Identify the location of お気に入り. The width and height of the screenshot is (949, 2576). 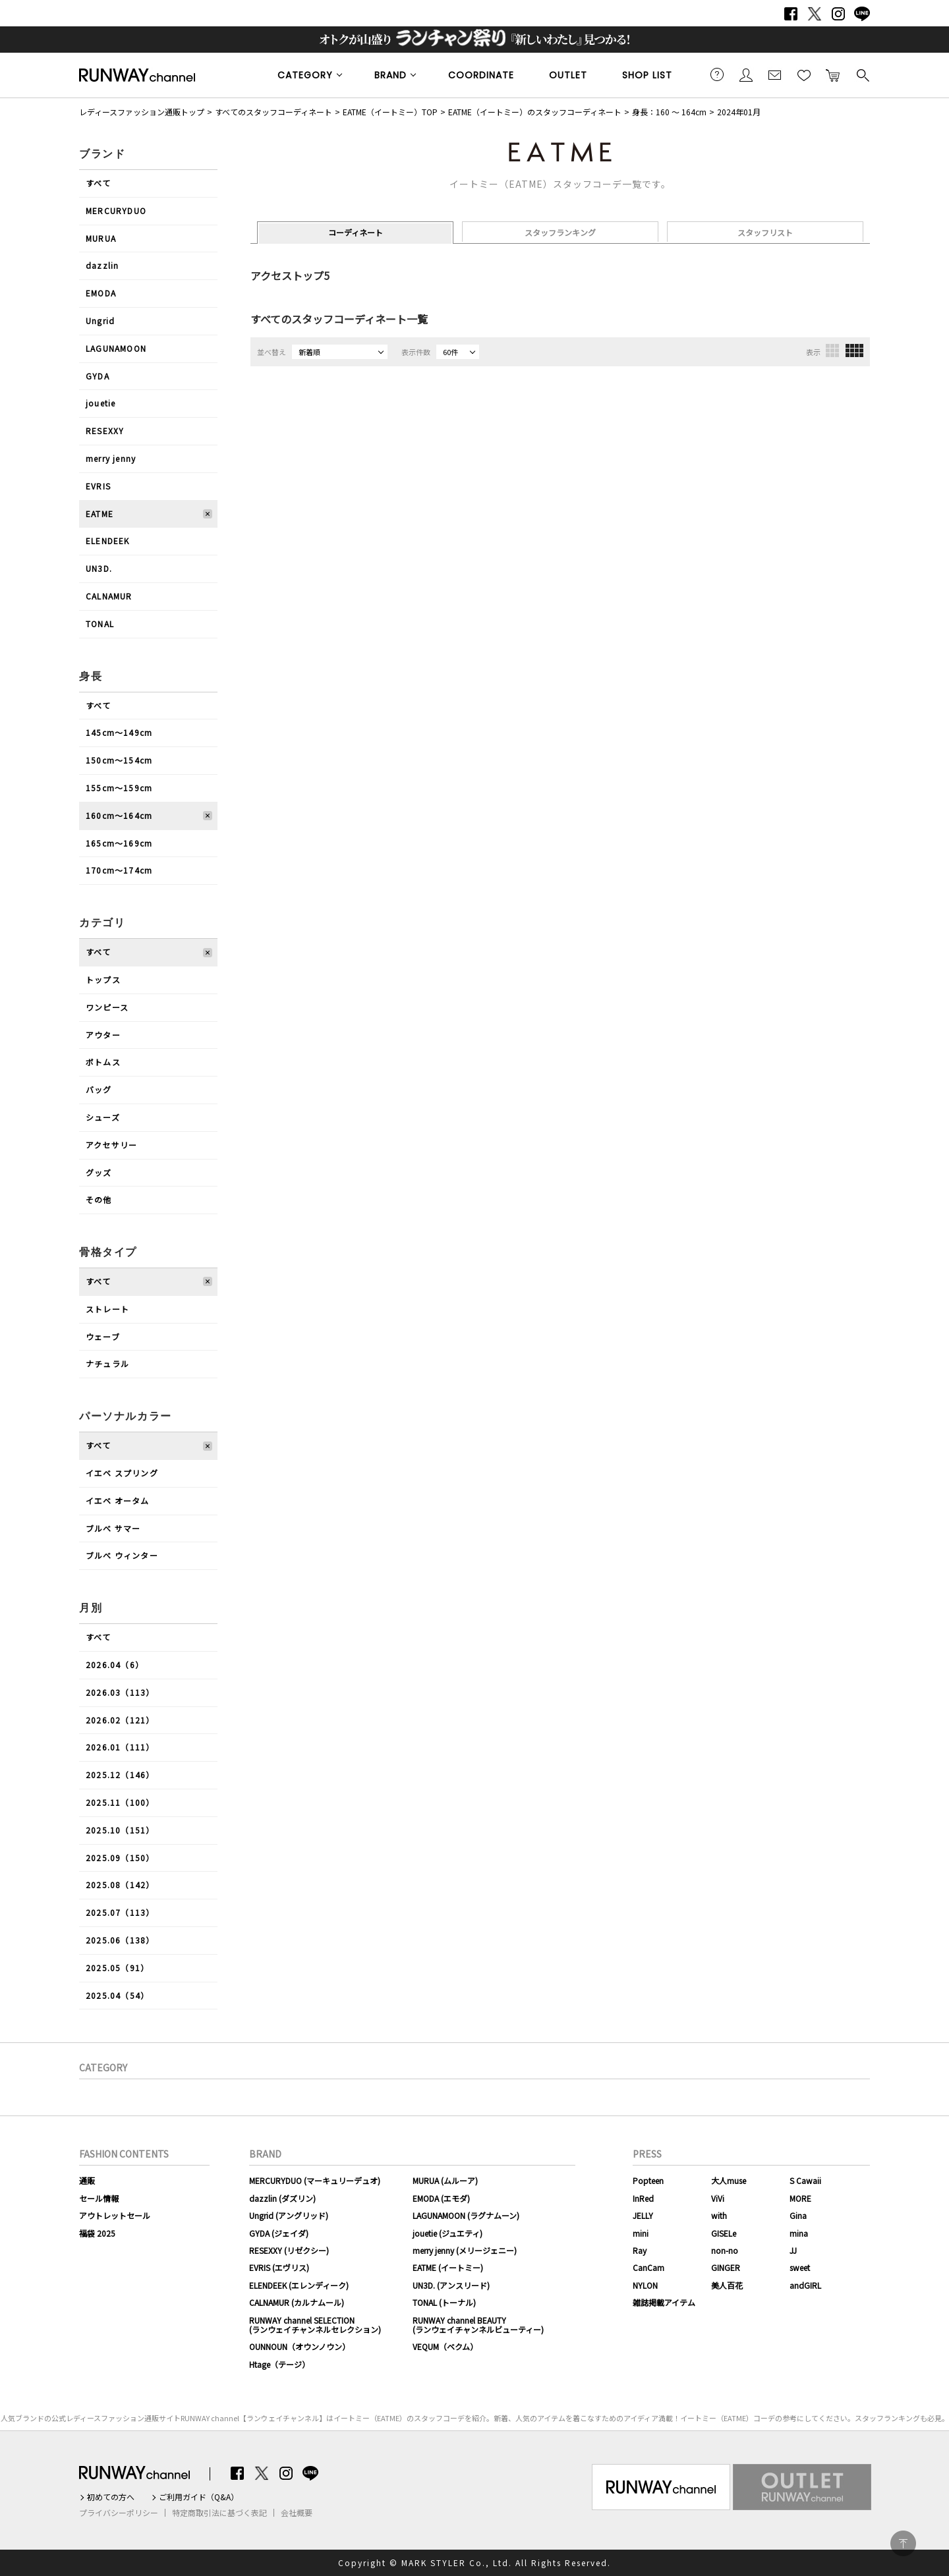
(804, 74).